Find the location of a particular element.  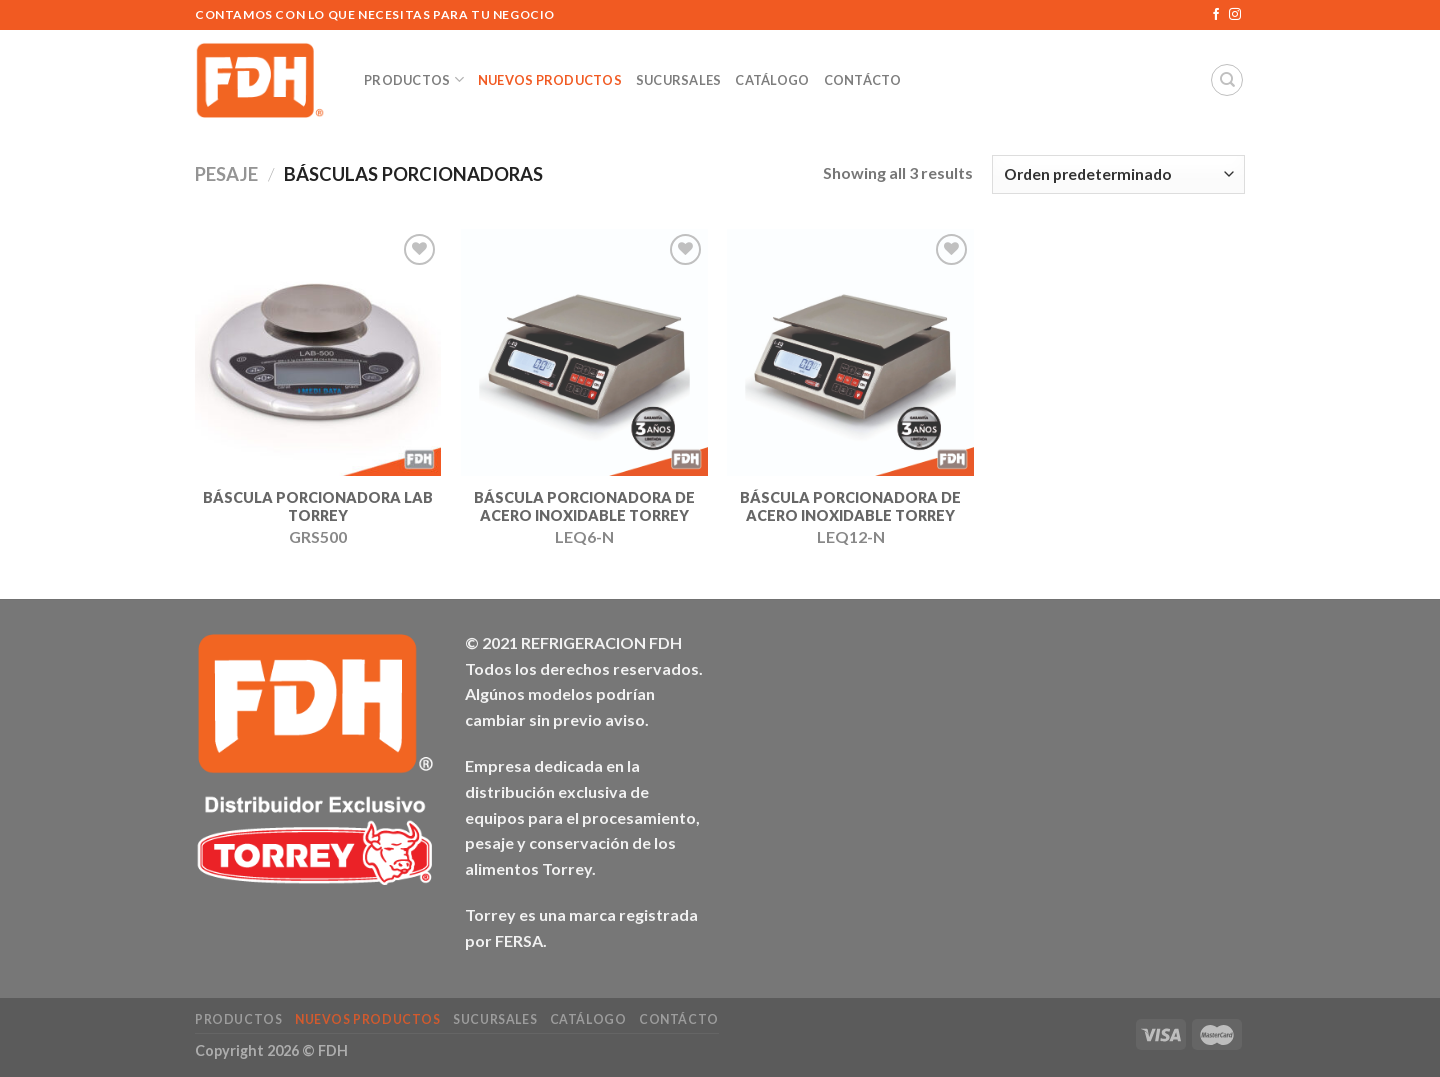

Contácto is located at coordinates (863, 80).